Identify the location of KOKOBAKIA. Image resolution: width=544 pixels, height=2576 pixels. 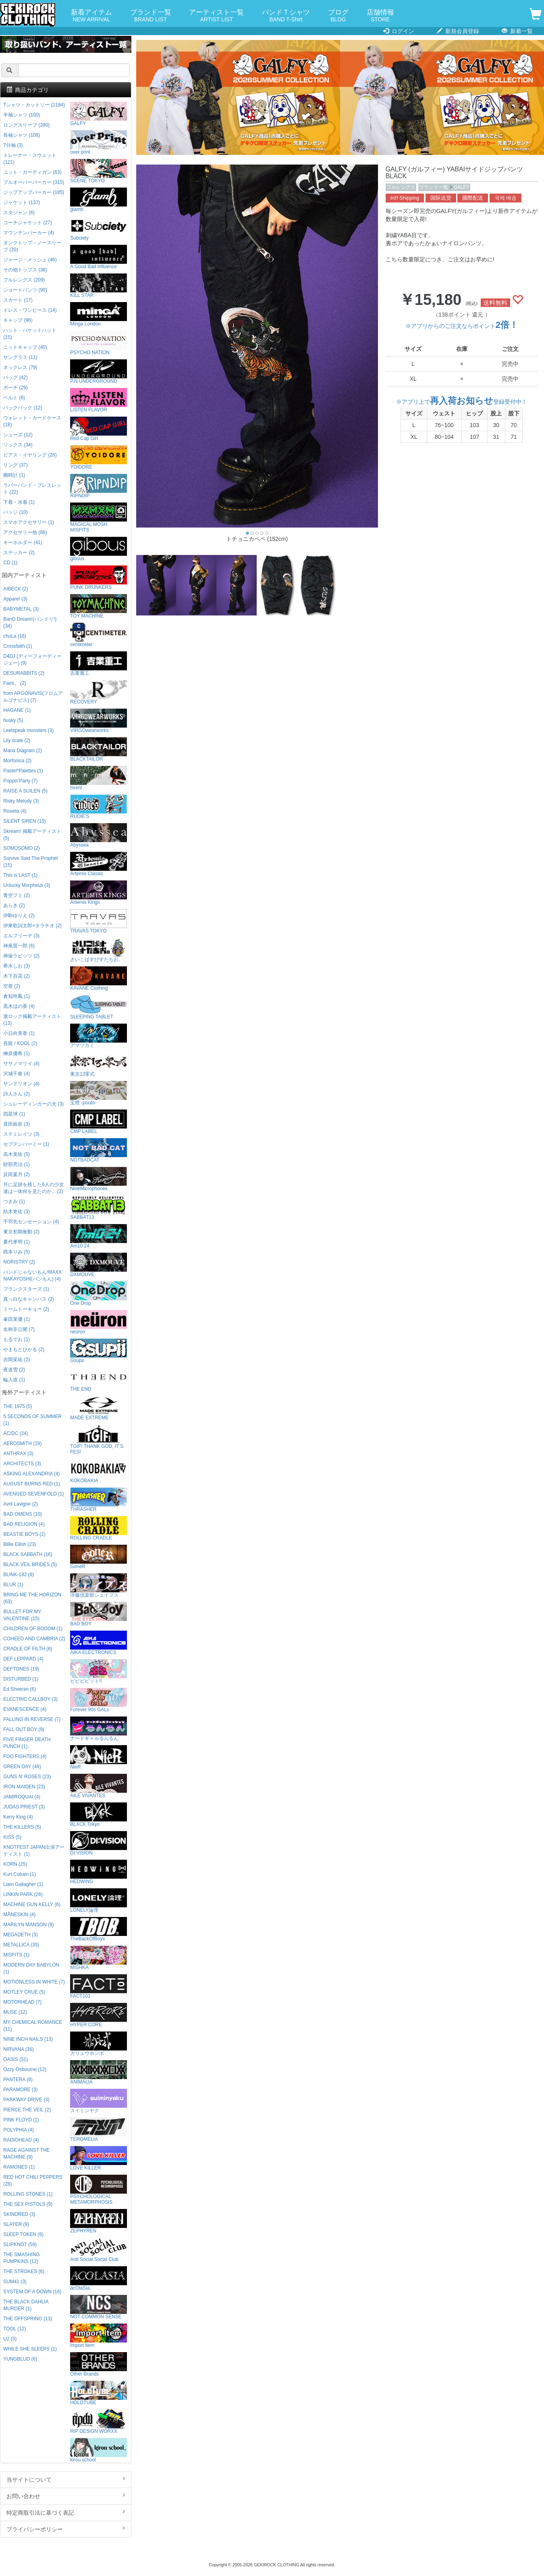
(98, 1471).